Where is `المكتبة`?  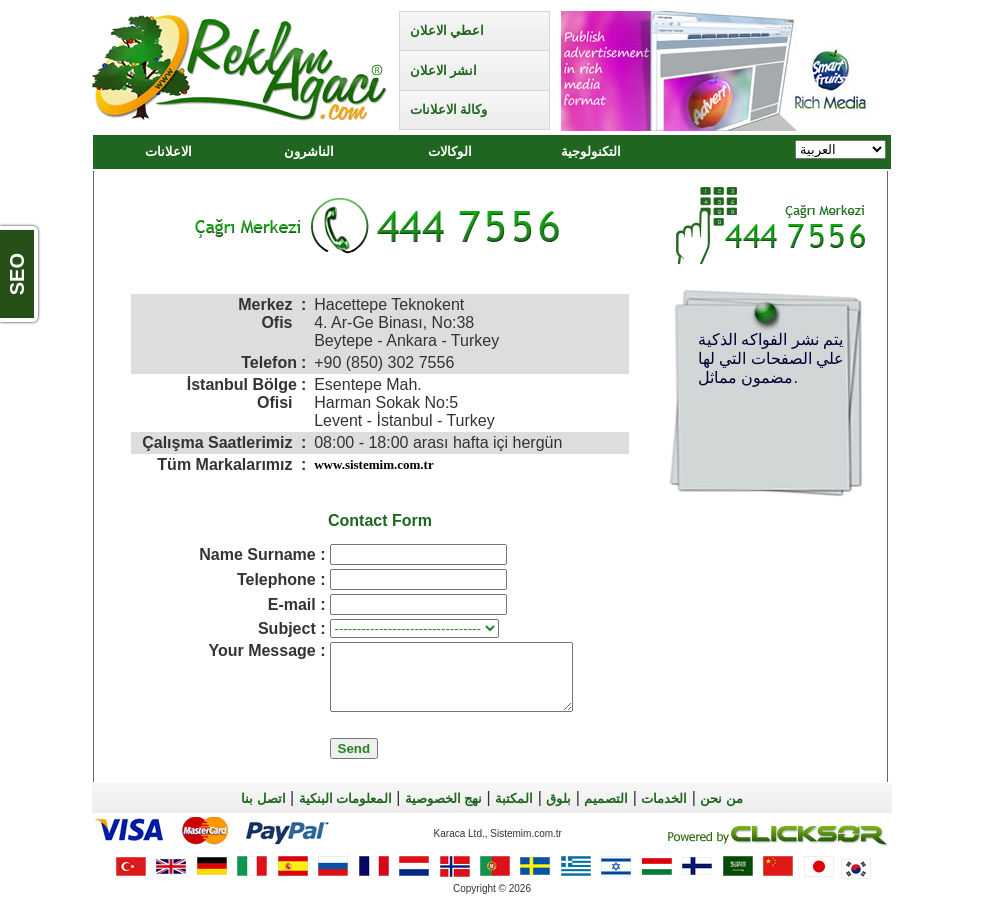 المكتبة is located at coordinates (514, 798).